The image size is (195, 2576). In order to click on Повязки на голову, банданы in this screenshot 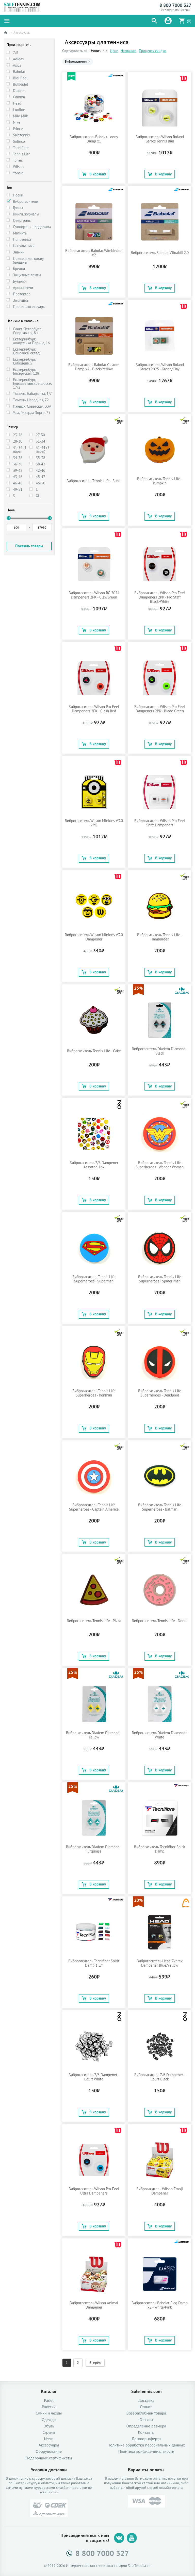, I will do `click(28, 260)`.